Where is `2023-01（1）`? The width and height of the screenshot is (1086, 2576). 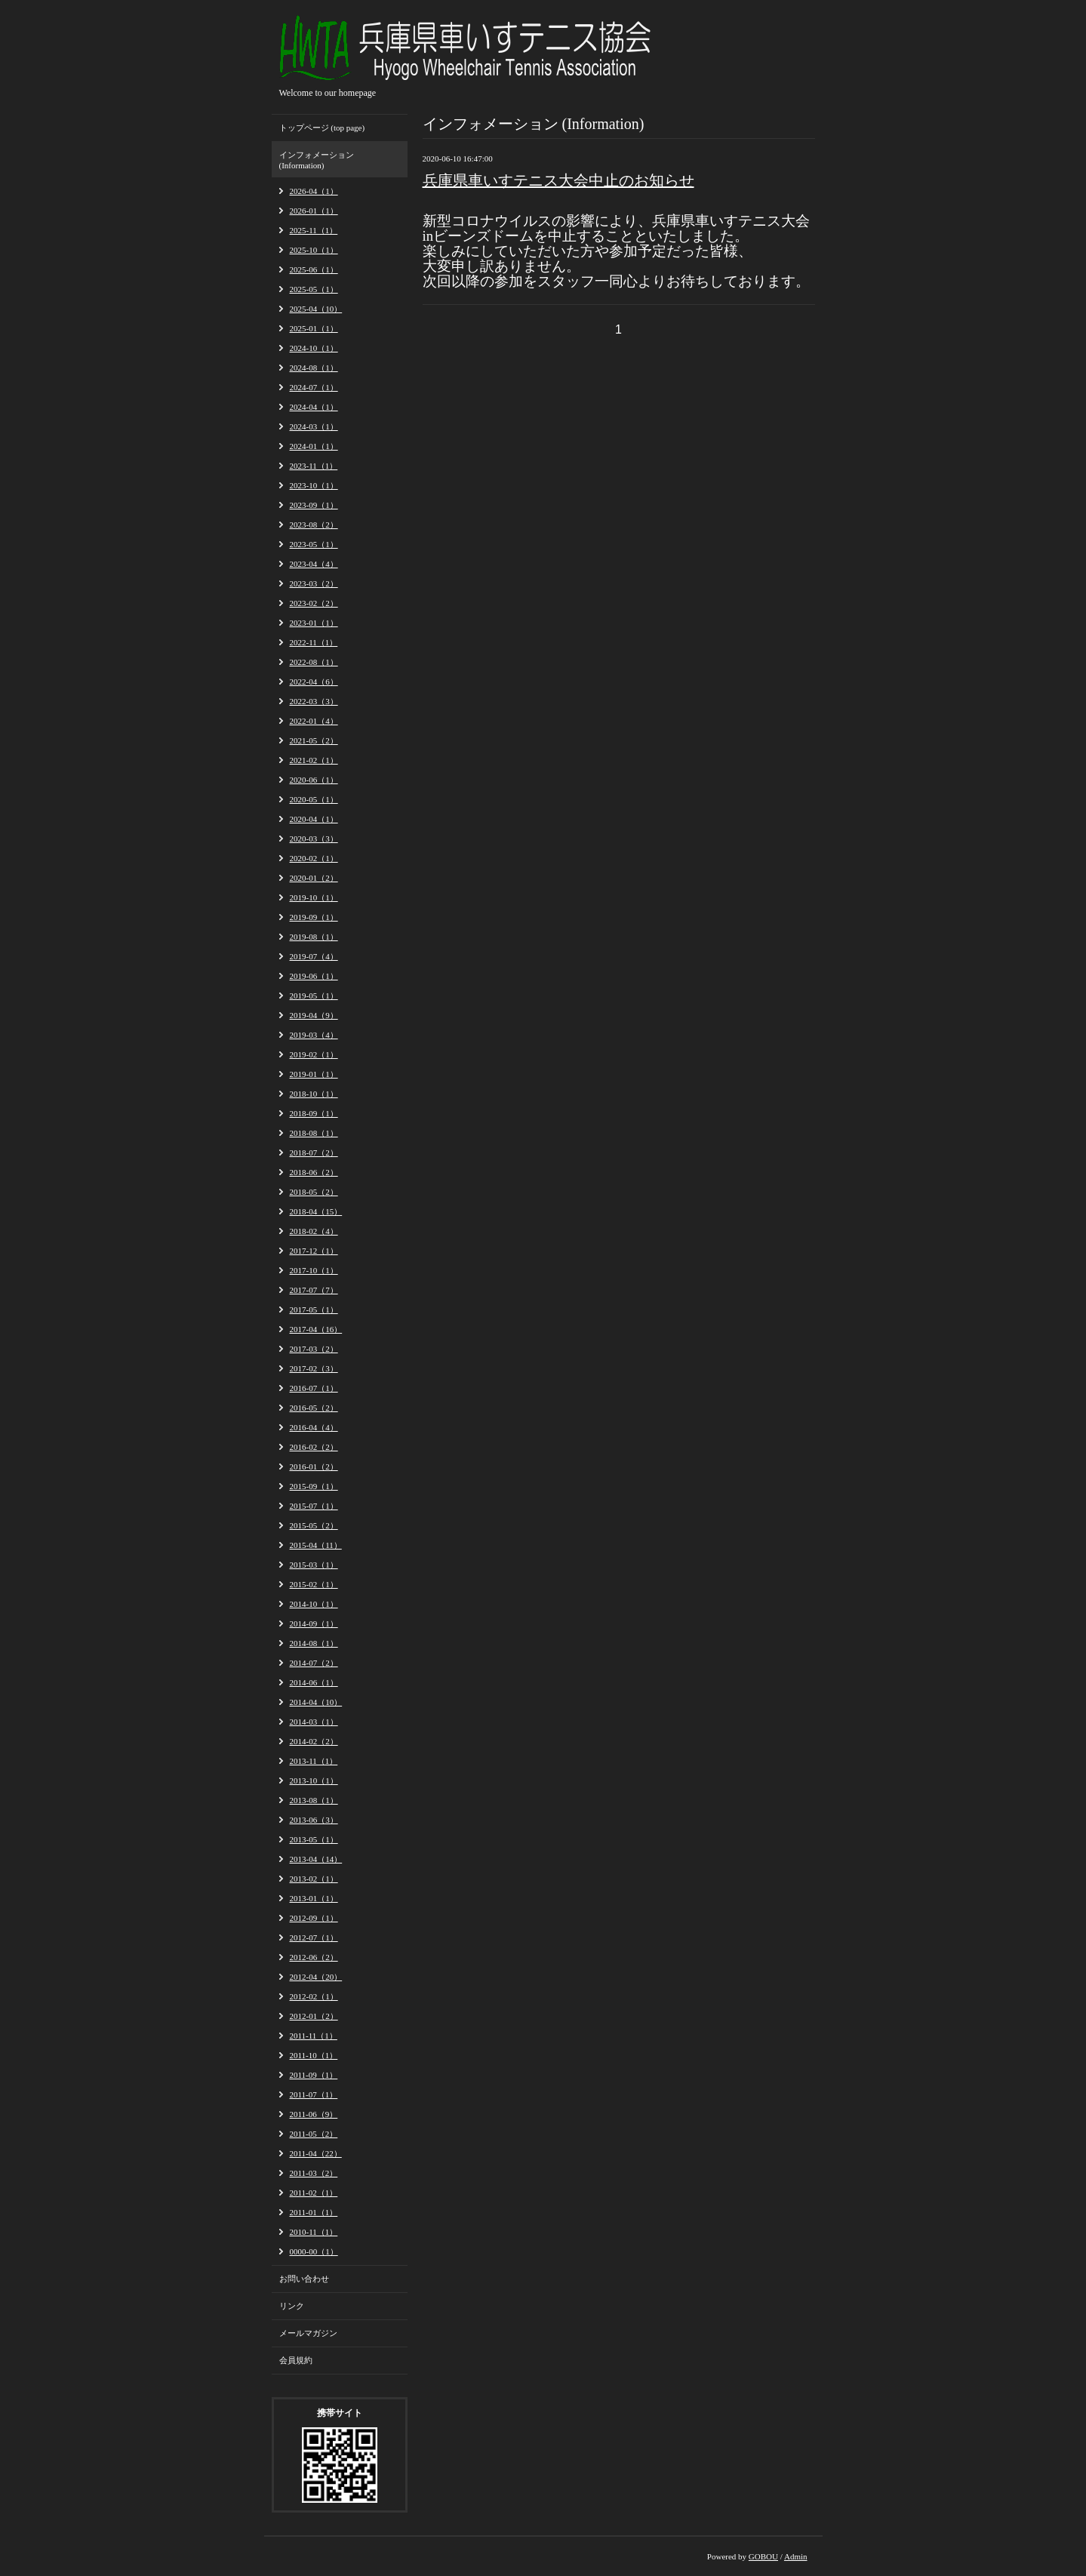 2023-01（1） is located at coordinates (314, 622).